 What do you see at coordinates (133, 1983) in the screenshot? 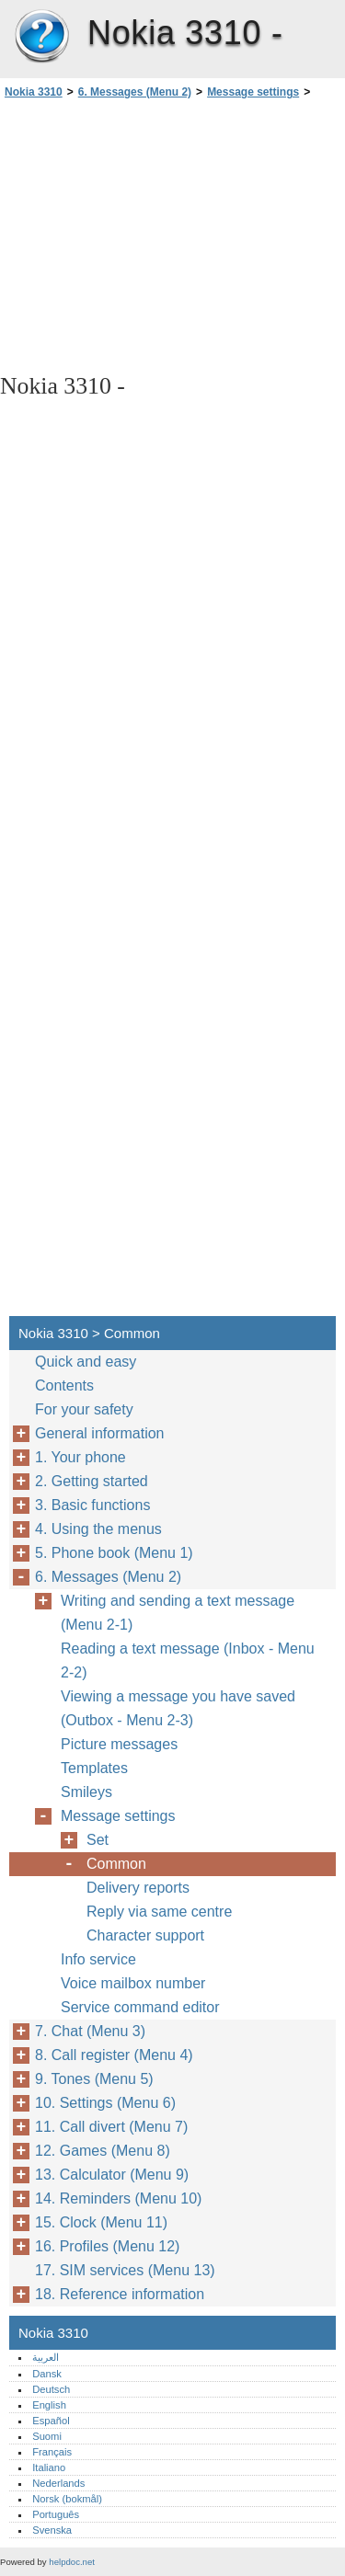
I see `Voice mailbox number` at bounding box center [133, 1983].